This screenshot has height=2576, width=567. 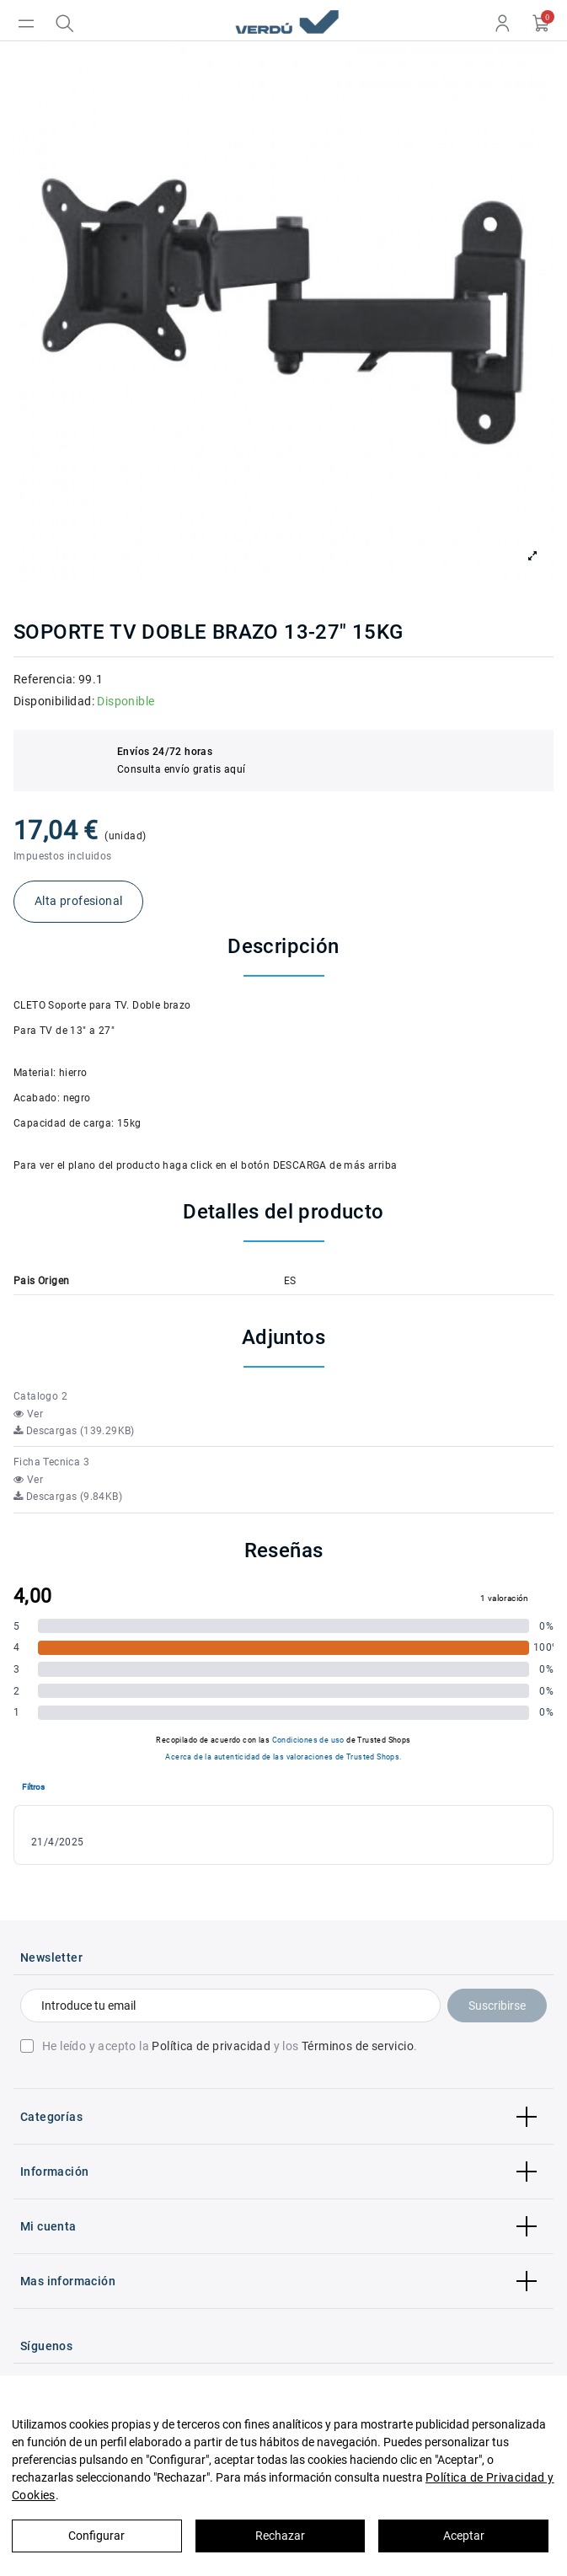 I want to click on Términos de servicio, so click(x=358, y=2046).